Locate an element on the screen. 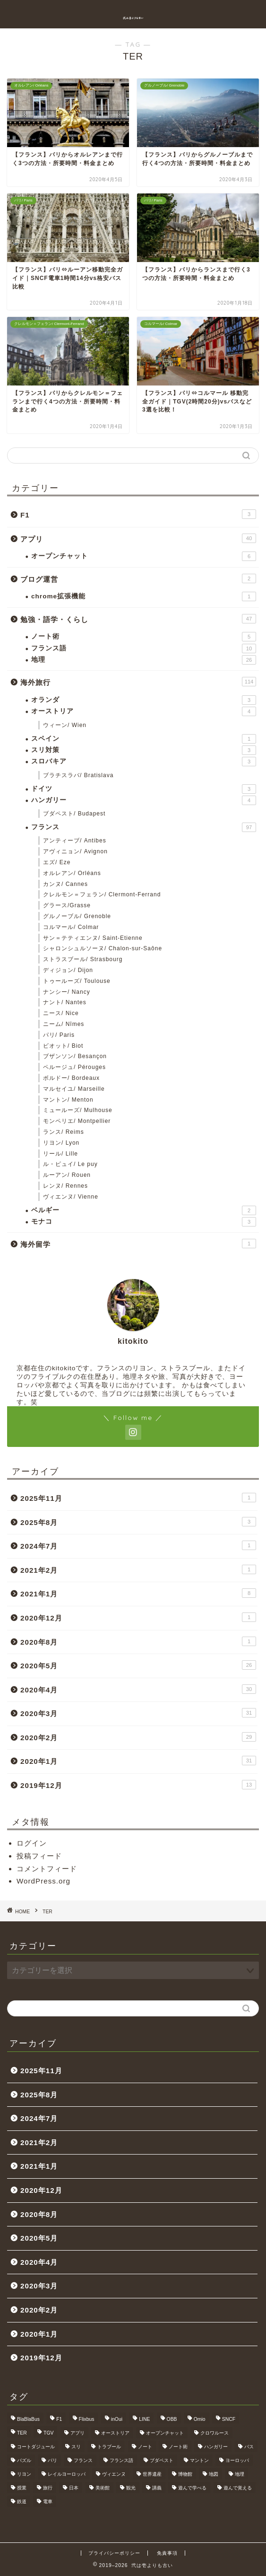 The image size is (266, 2576). 世界遺産 [世界遺産 (6個の項目)] is located at coordinates (152, 2474).